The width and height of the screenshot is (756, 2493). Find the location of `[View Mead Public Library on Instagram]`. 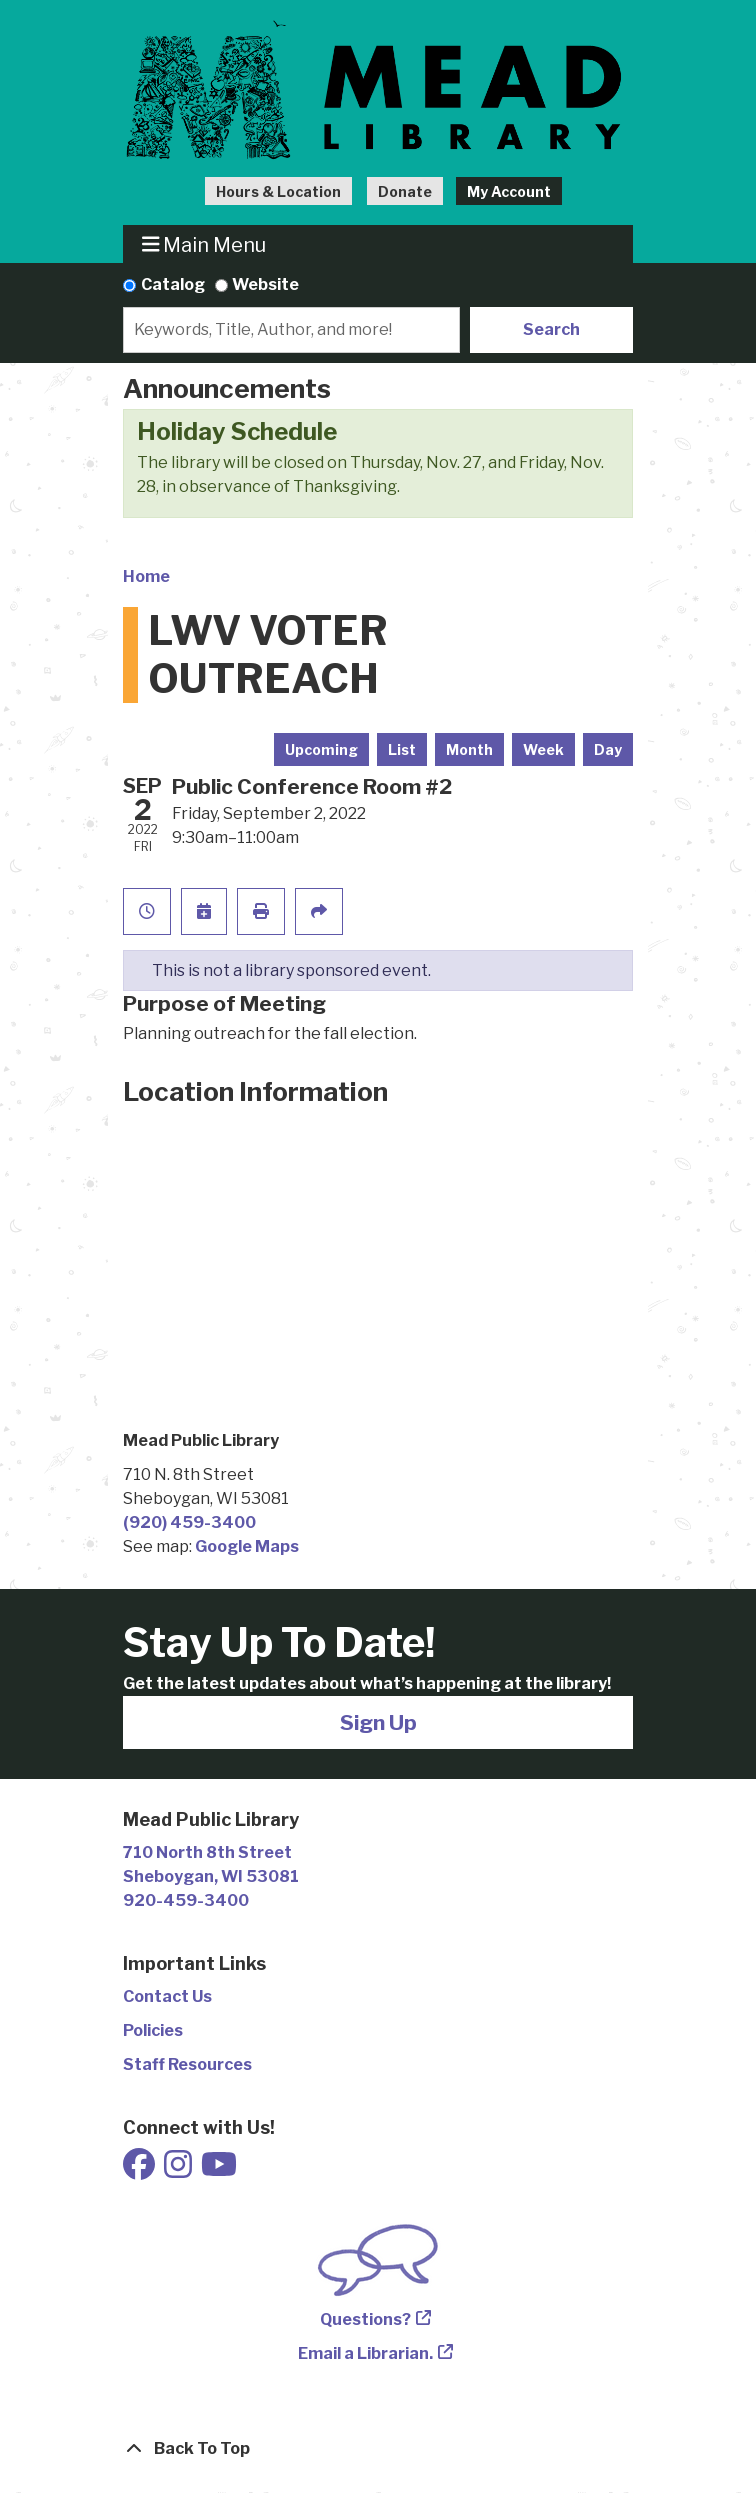

[View Mead Public Library on Instagram] is located at coordinates (179, 2170).